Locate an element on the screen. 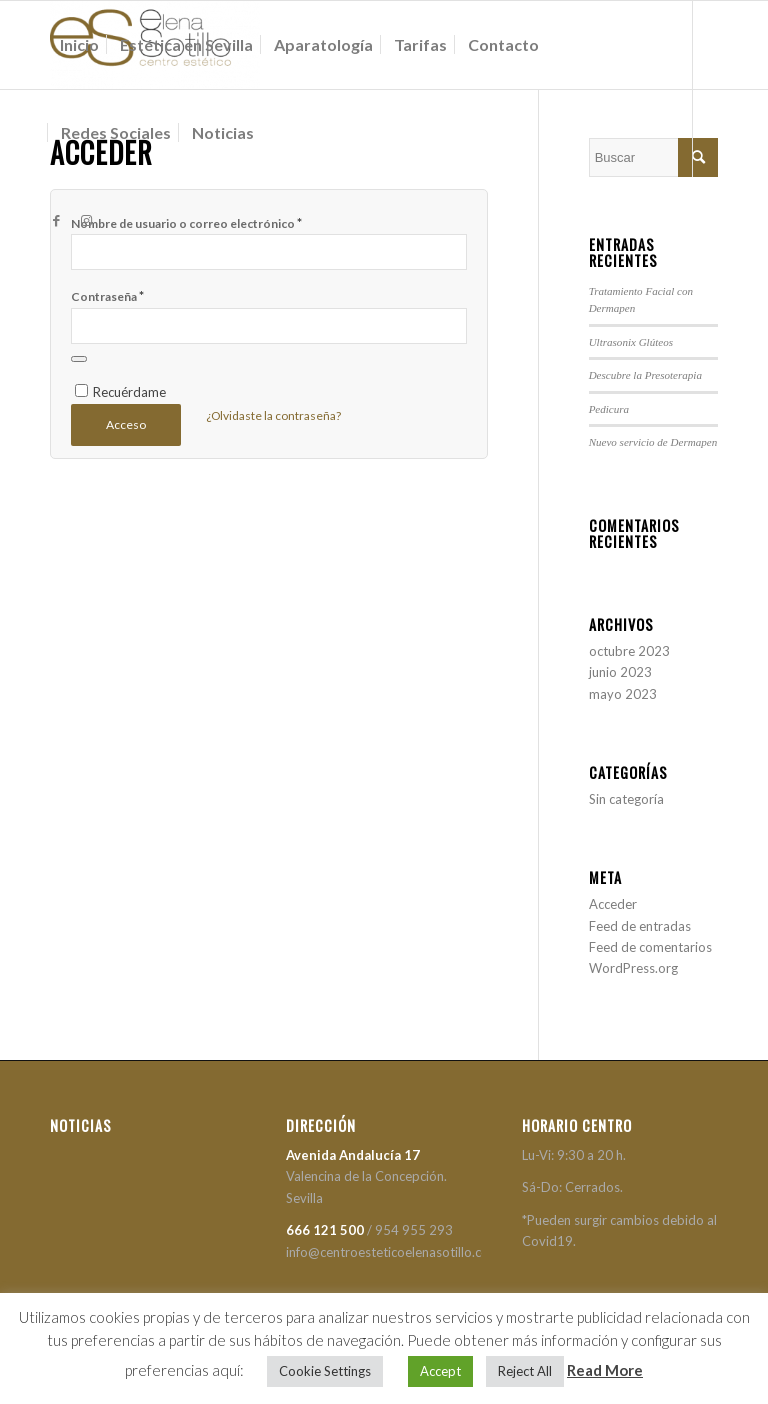 Image resolution: width=768 pixels, height=1404 pixels. [Mostrar contraseña] is located at coordinates (79, 359).